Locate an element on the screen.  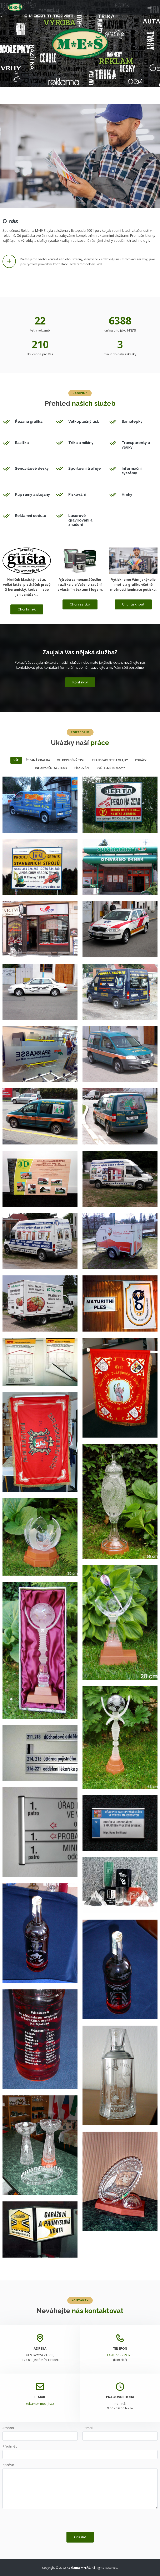
Sportovní trofeje is located at coordinates (84, 468).